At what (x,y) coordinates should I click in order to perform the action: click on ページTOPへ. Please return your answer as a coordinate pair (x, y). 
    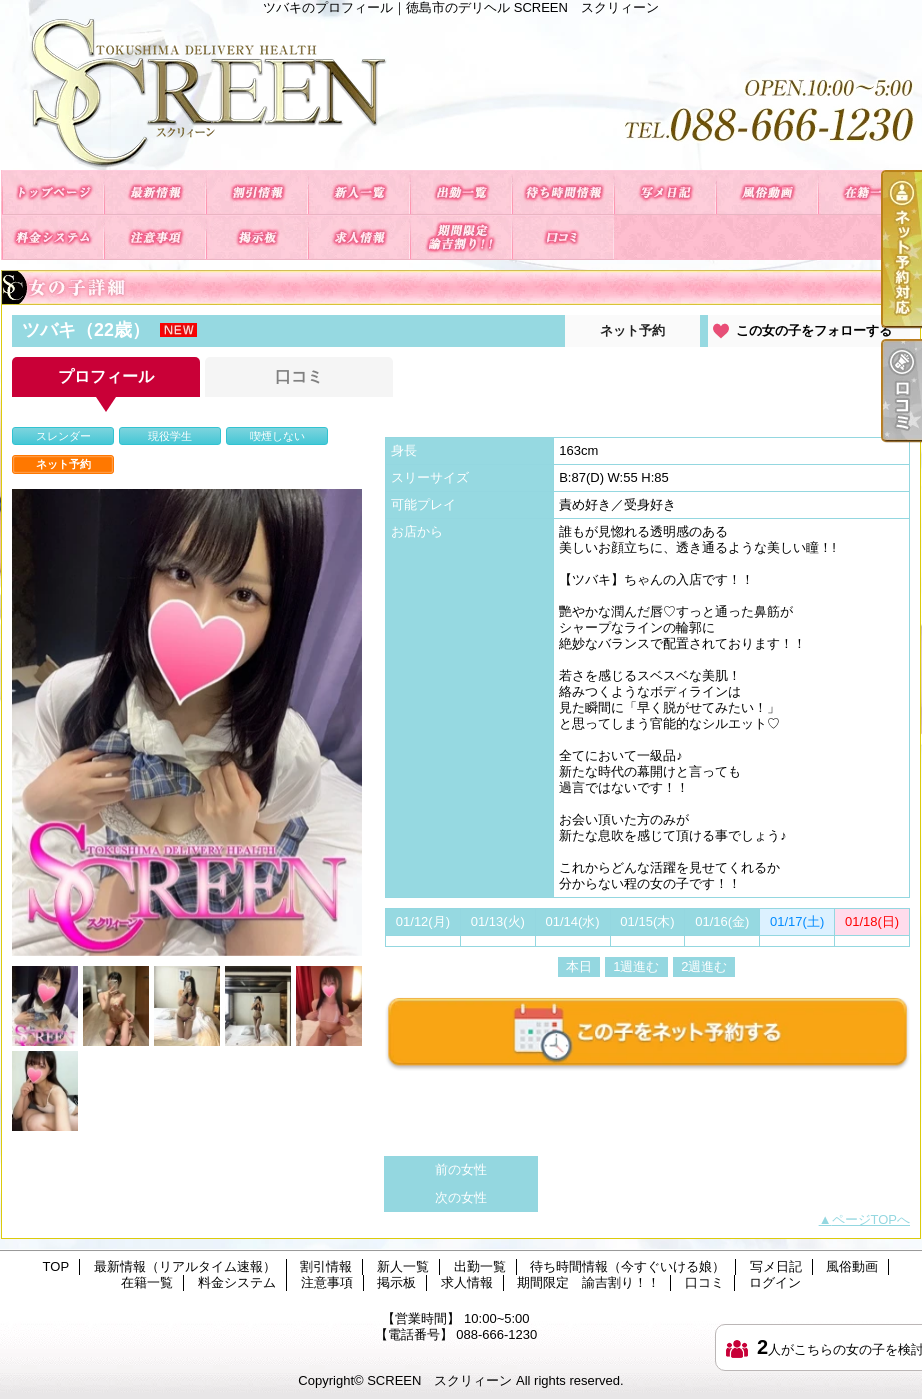
    Looking at the image, I should click on (871, 1219).